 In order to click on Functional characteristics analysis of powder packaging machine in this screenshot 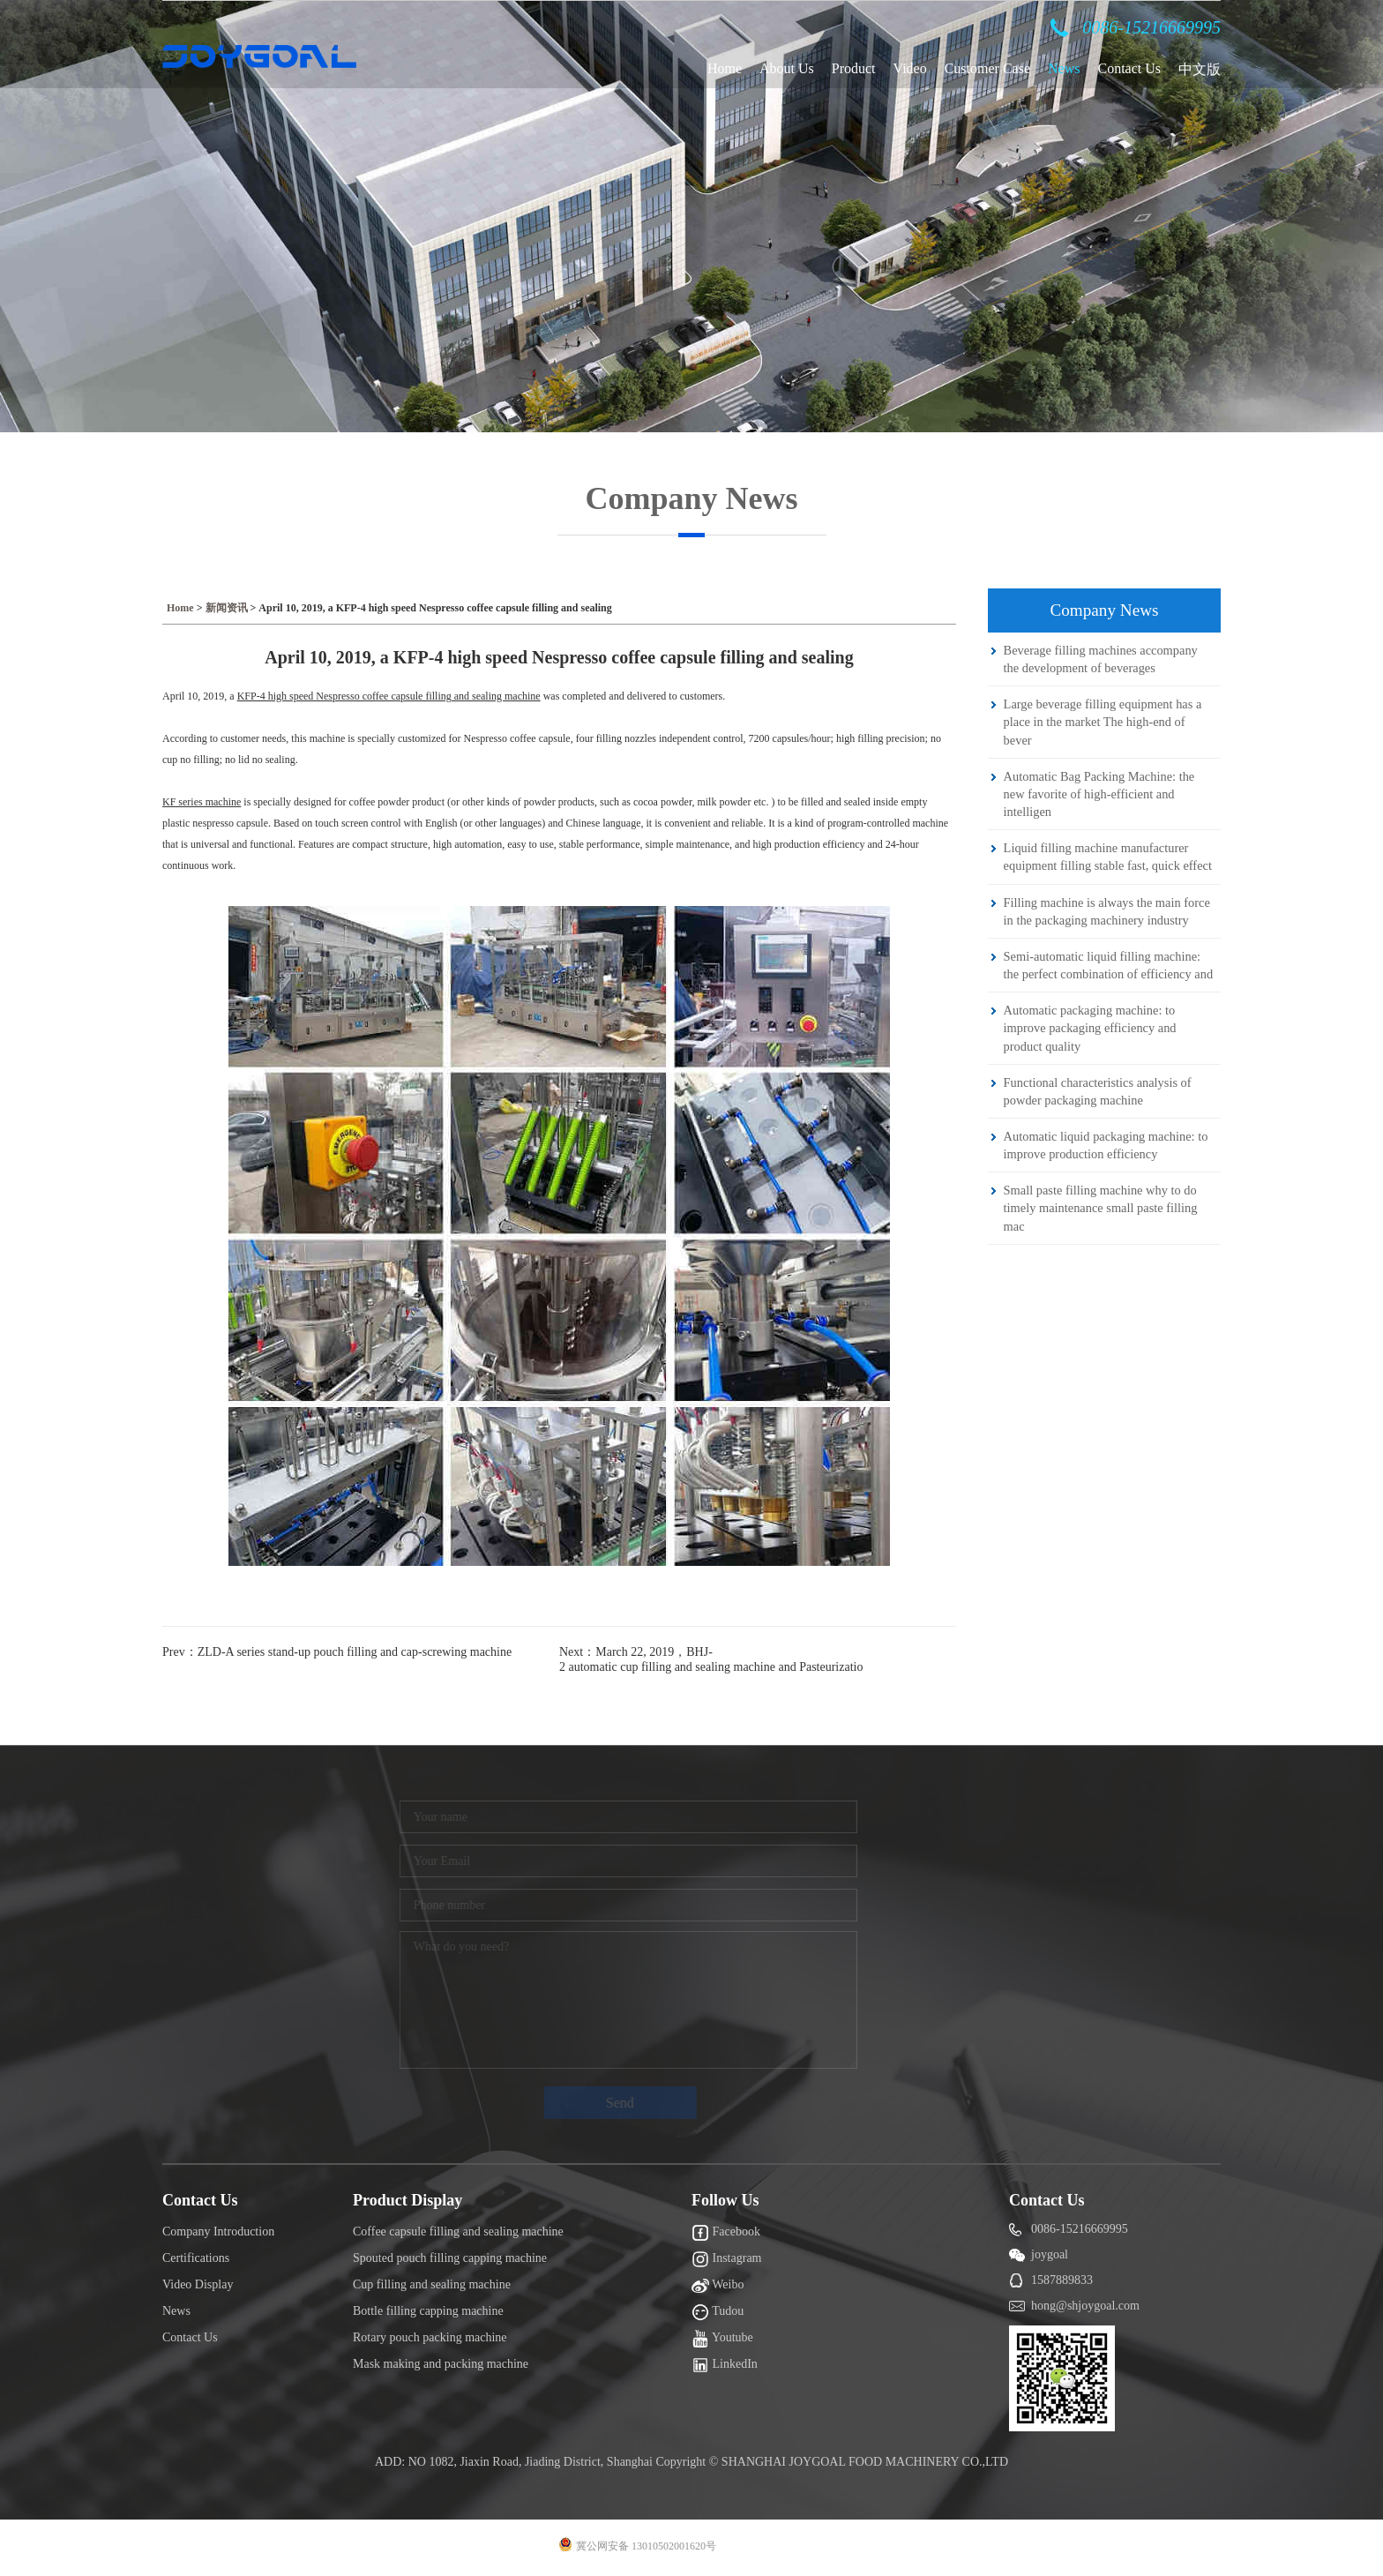, I will do `click(1098, 1091)`.